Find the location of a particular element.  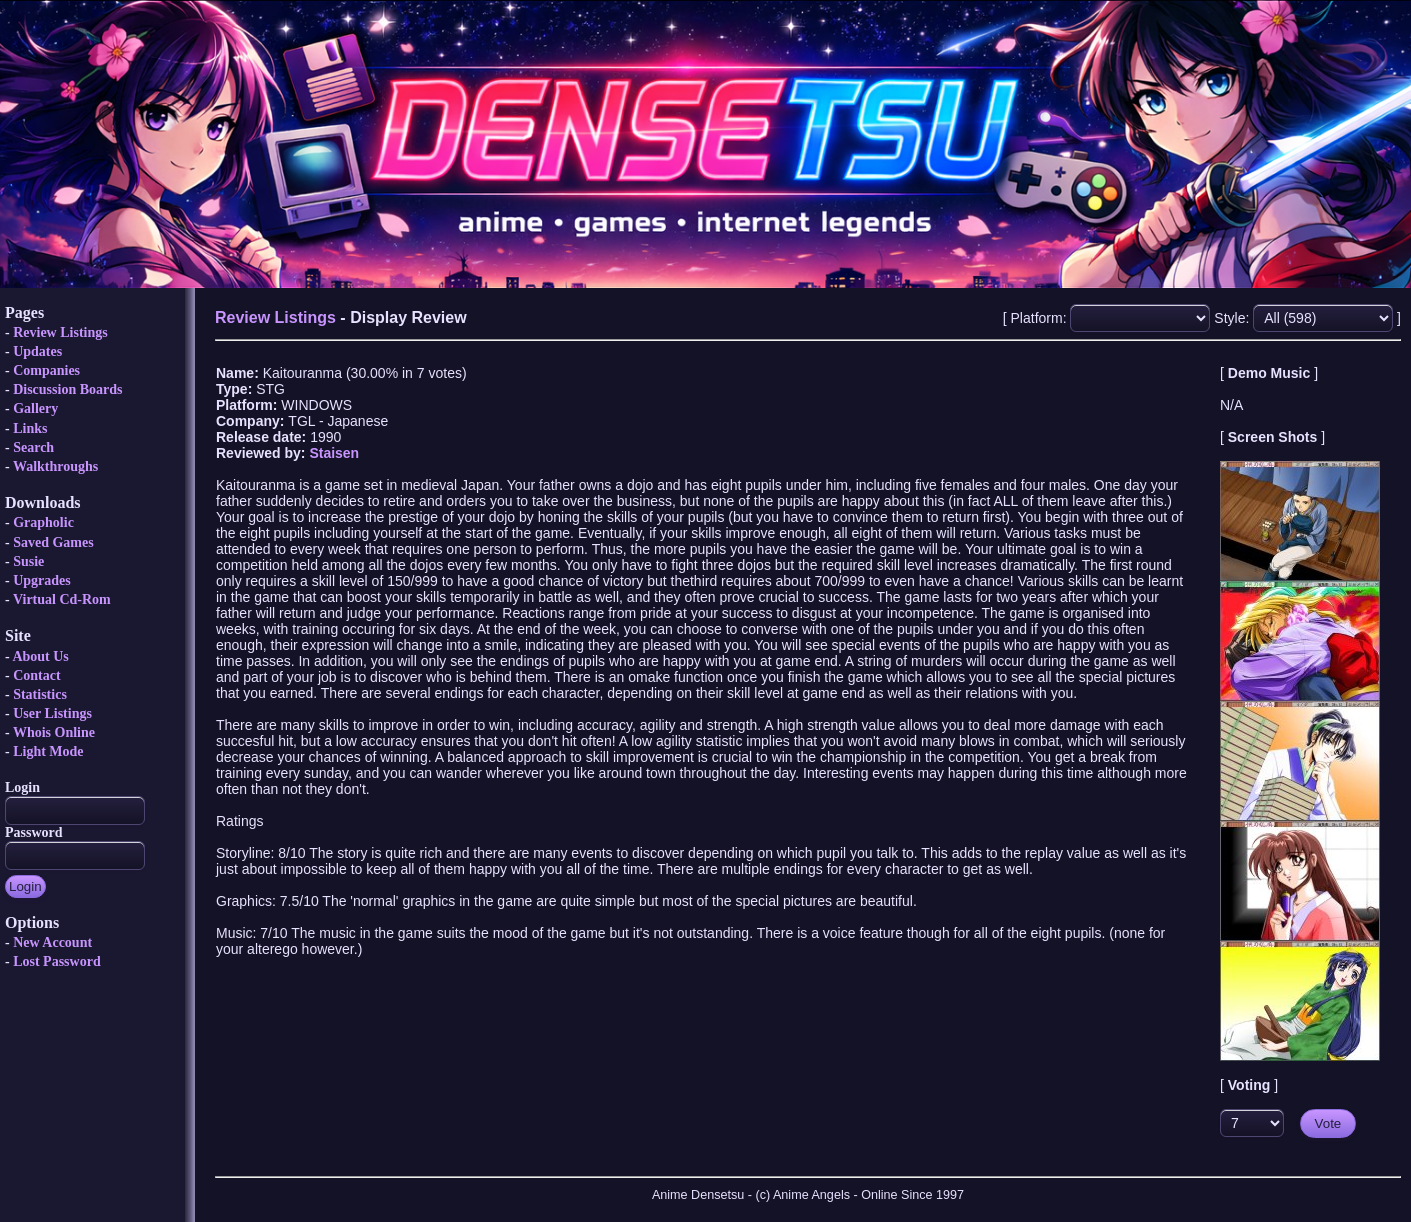

Staisen is located at coordinates (334, 453).